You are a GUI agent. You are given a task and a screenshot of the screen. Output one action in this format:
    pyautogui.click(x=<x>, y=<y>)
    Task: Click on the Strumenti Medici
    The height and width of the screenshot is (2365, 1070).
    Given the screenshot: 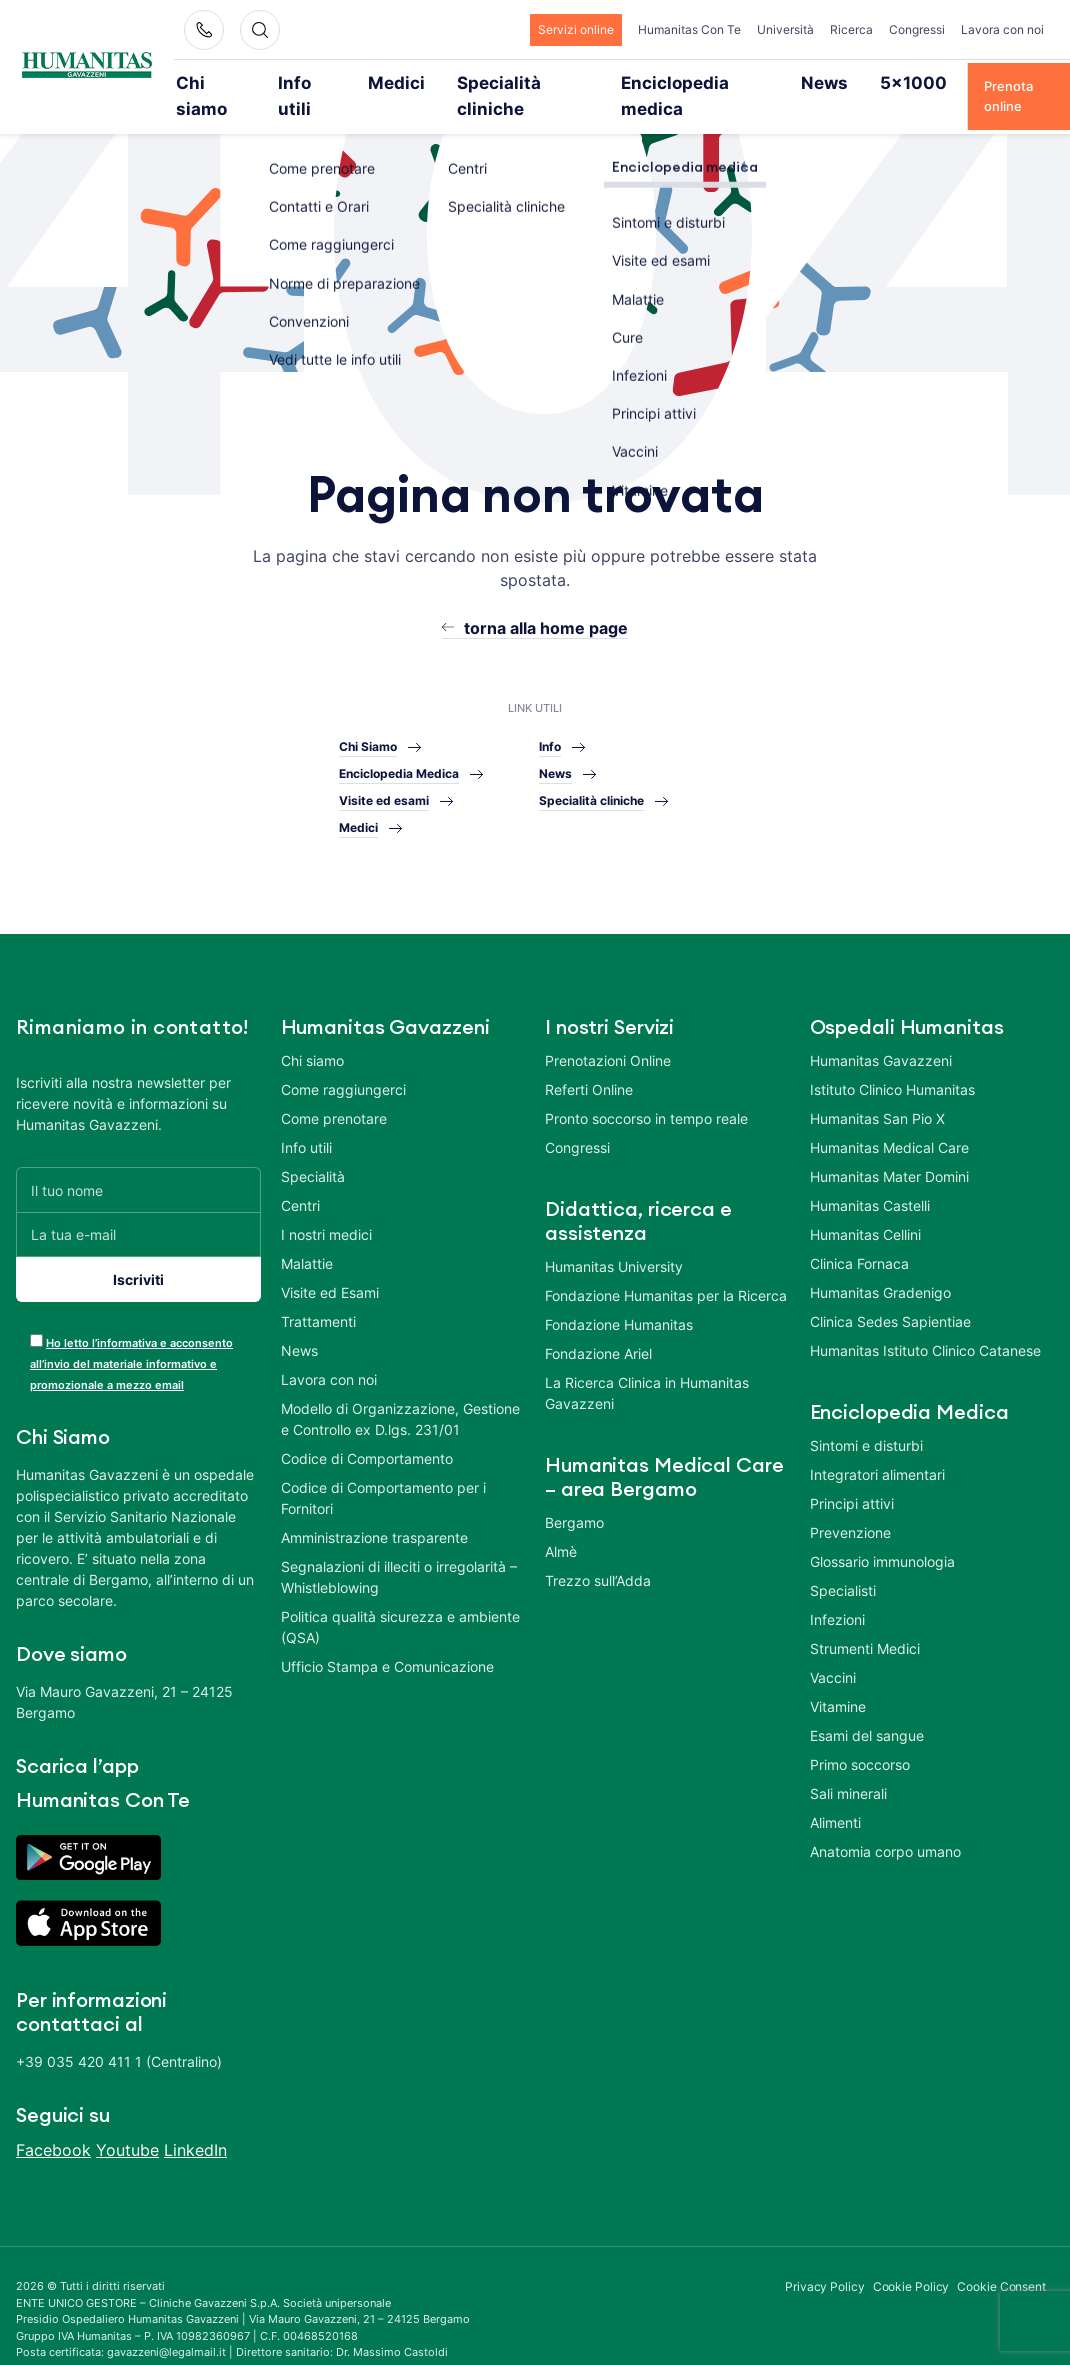 What is the action you would take?
    pyautogui.click(x=865, y=1621)
    